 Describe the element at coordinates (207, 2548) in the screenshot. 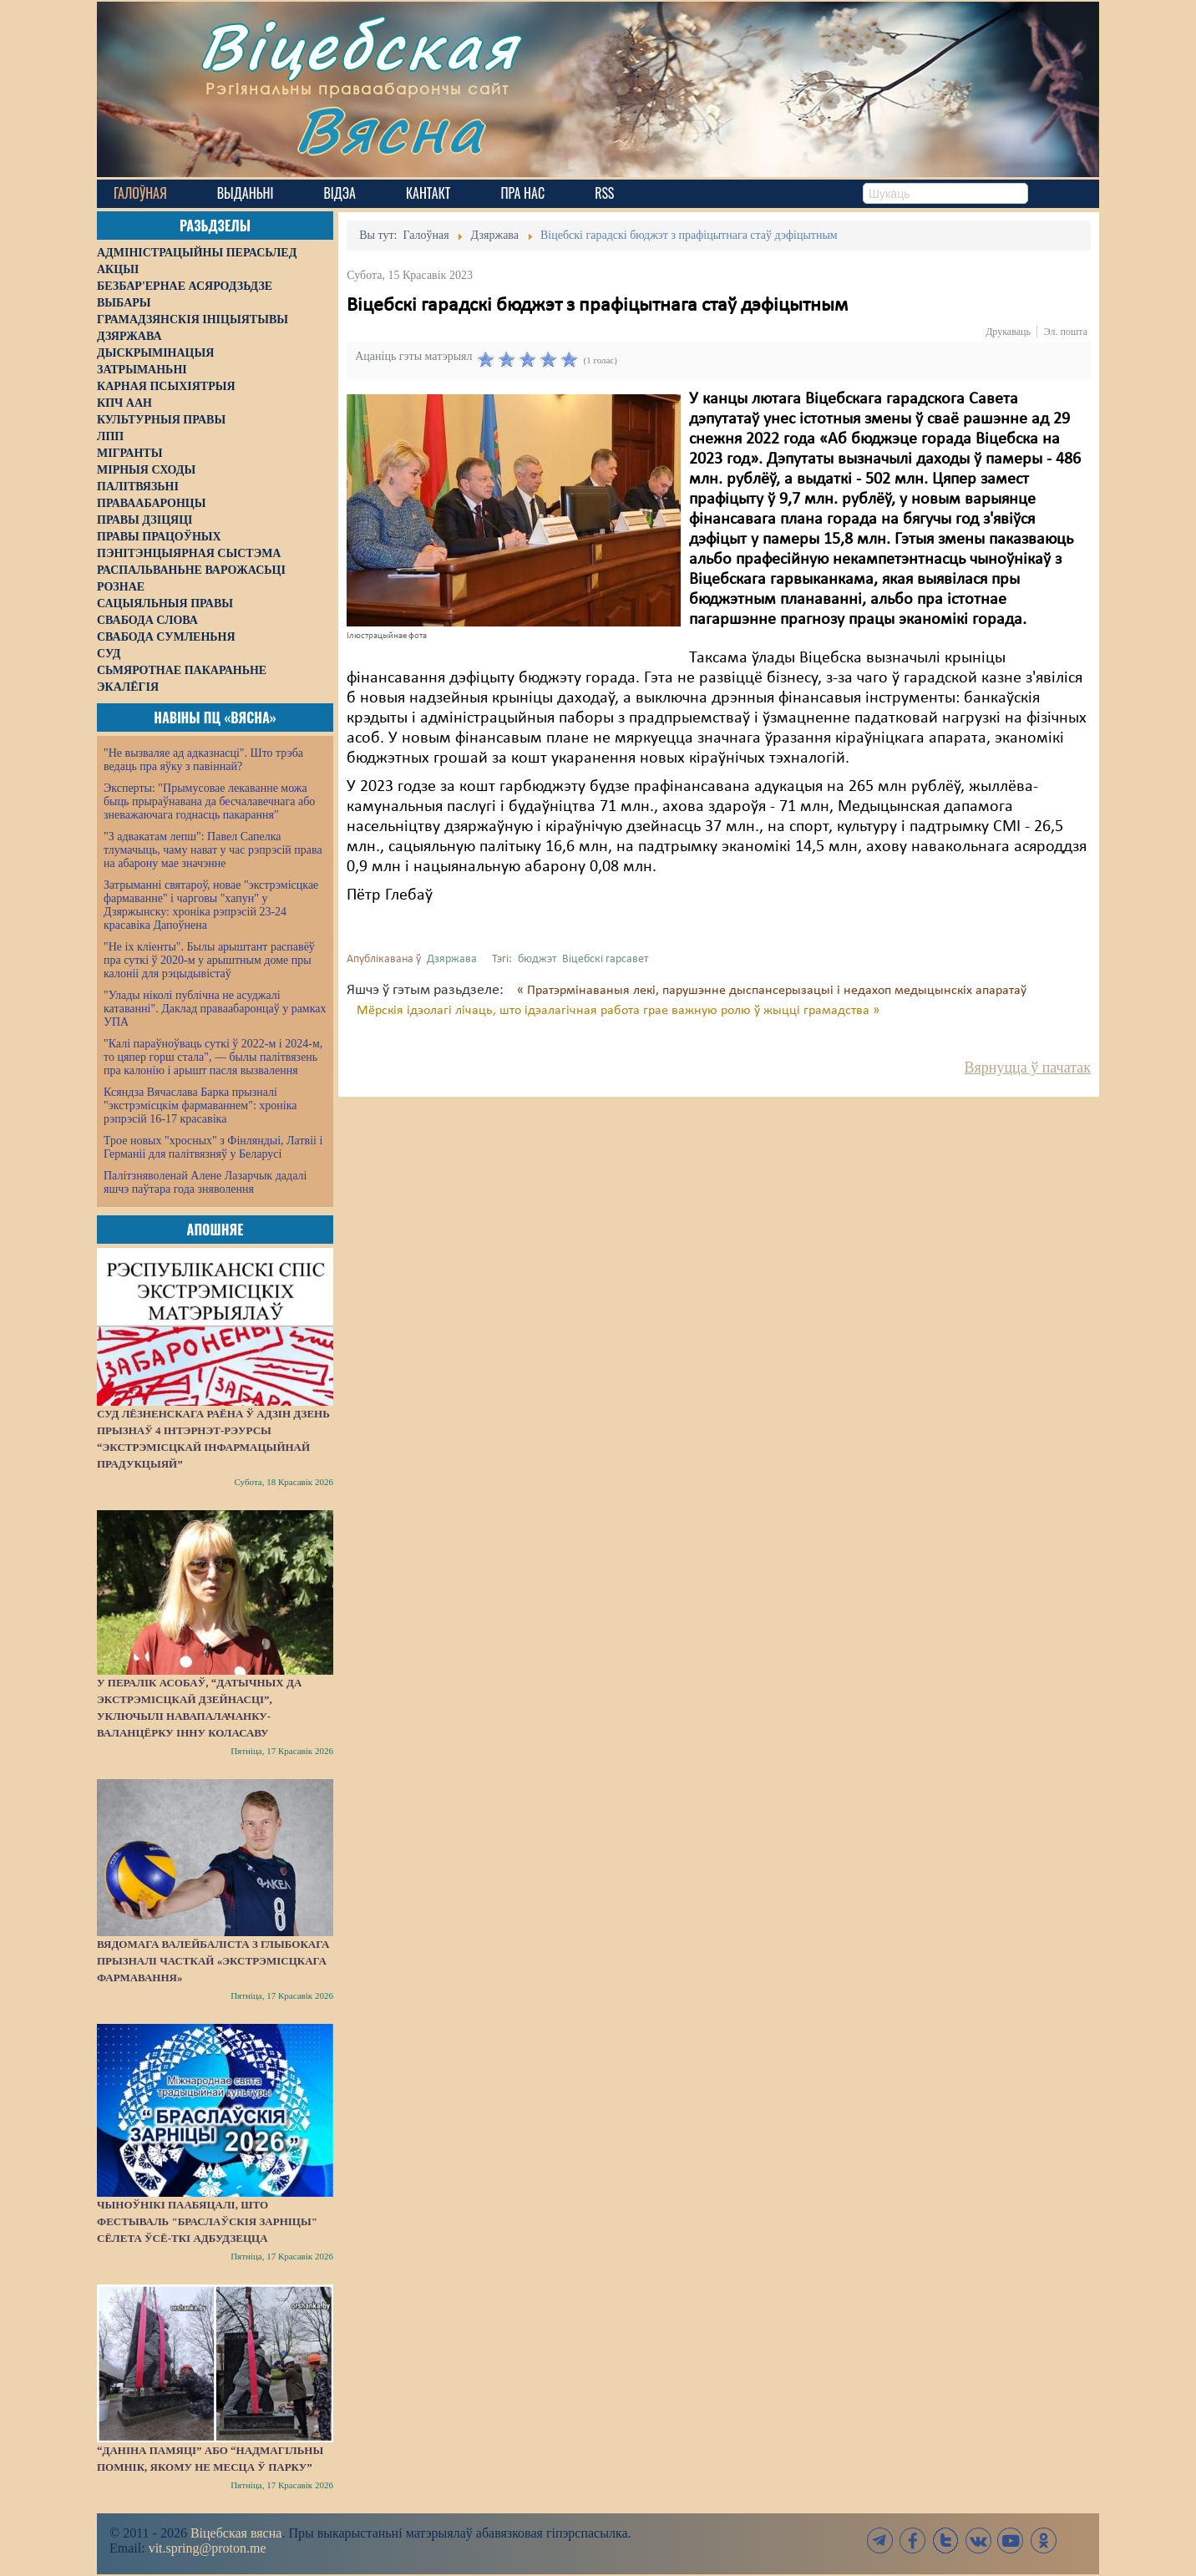

I see `vit.spring@proton.me` at that location.